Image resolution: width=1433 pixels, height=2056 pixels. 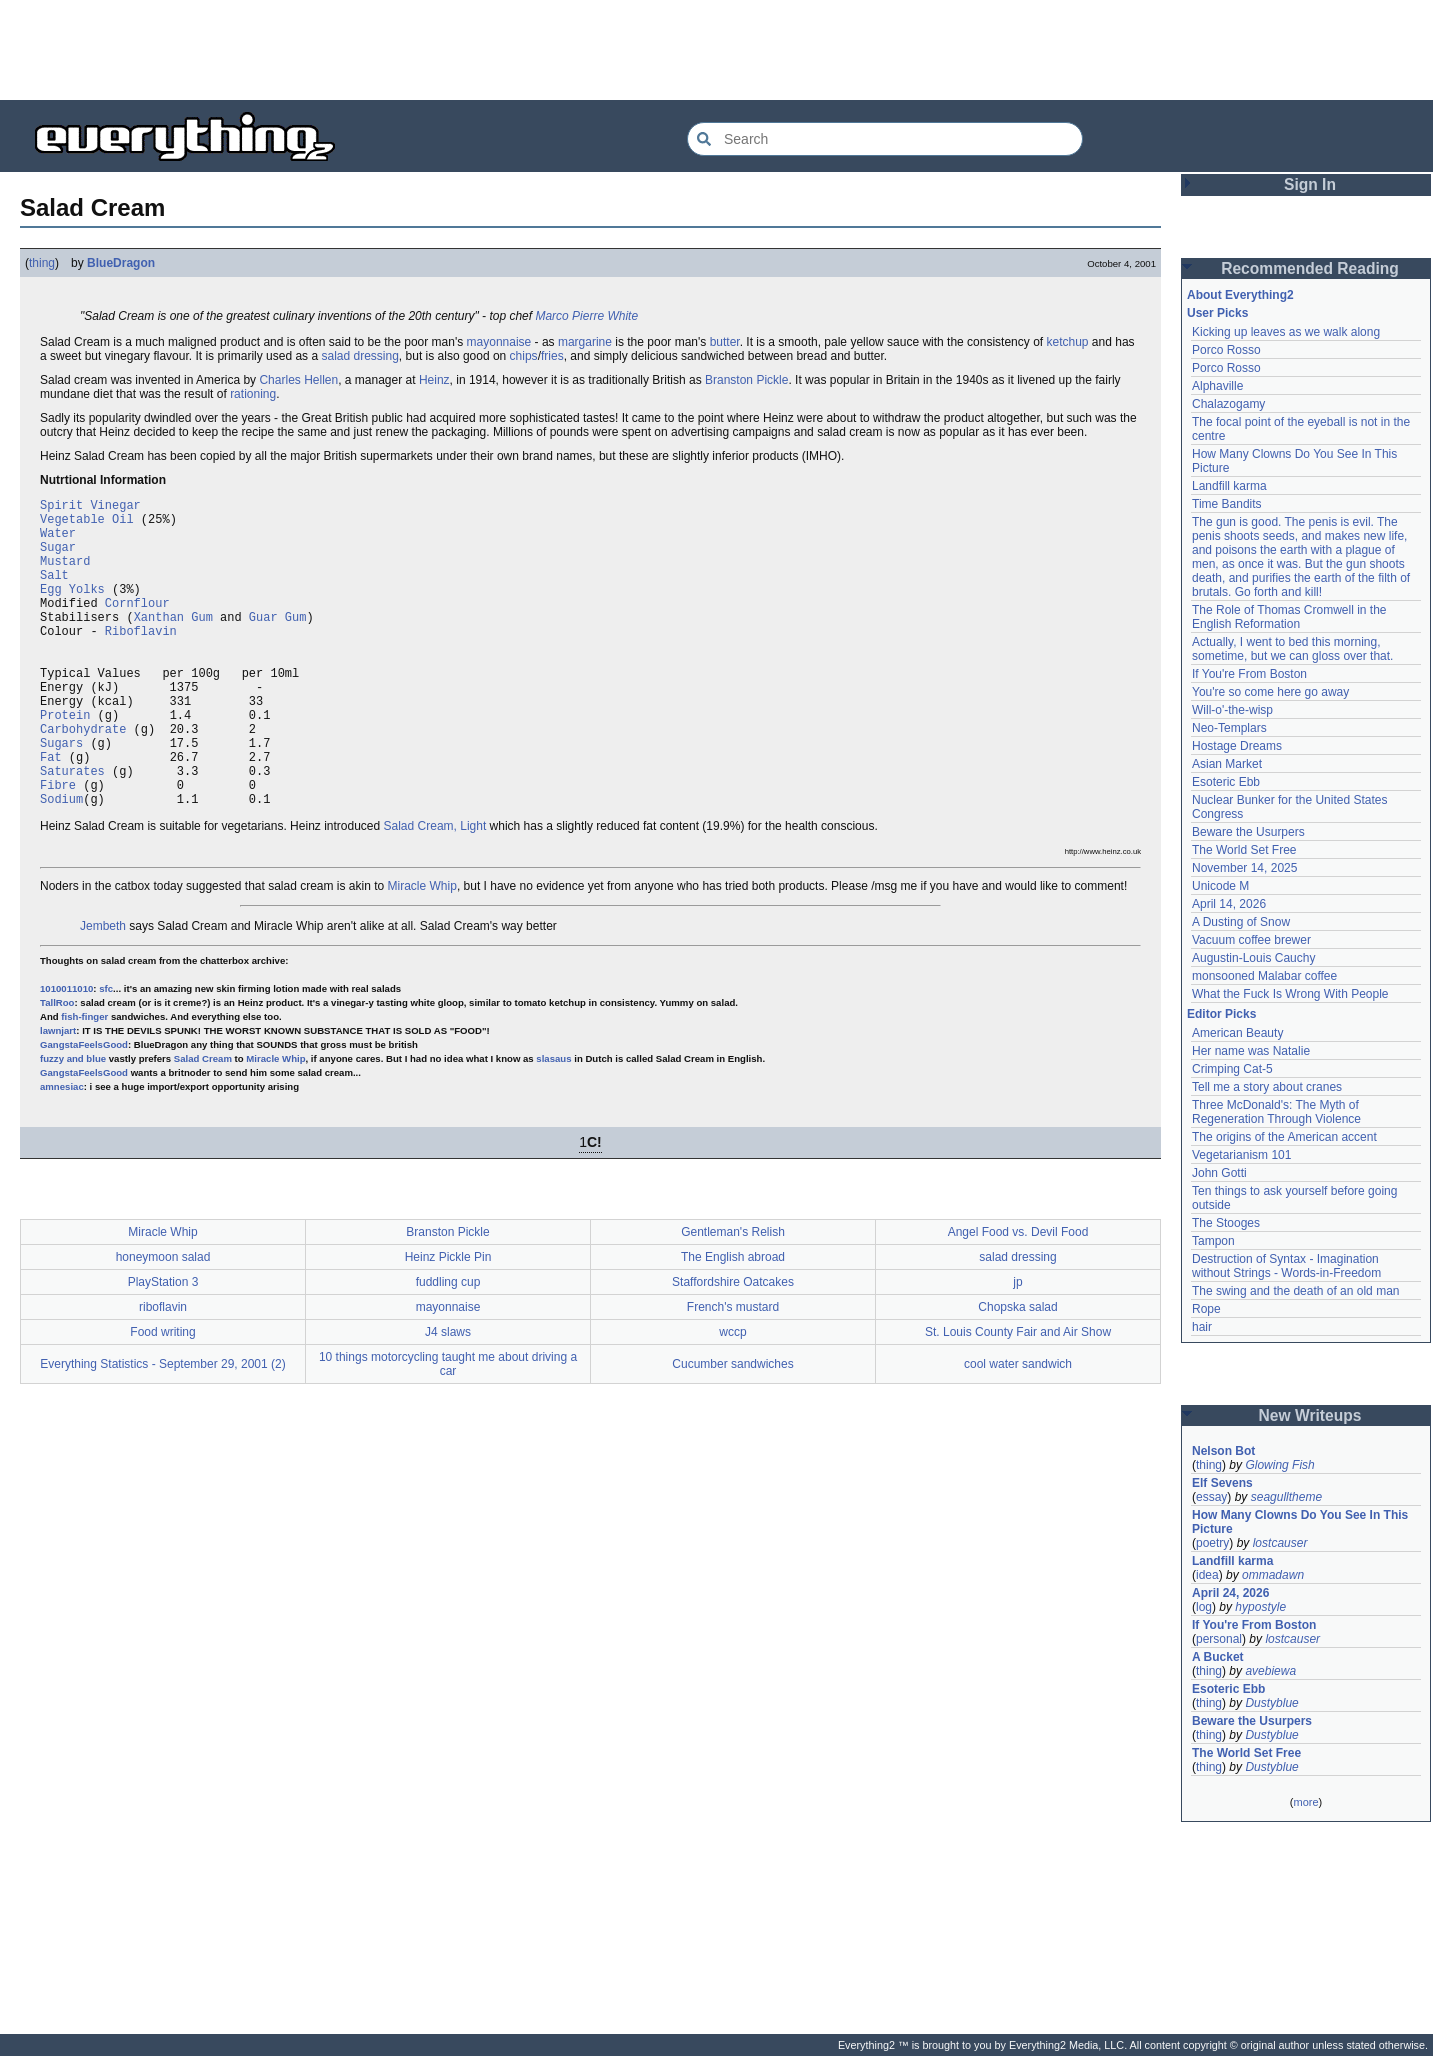 What do you see at coordinates (84, 1082) in the screenshot?
I see `fish-finger` at bounding box center [84, 1082].